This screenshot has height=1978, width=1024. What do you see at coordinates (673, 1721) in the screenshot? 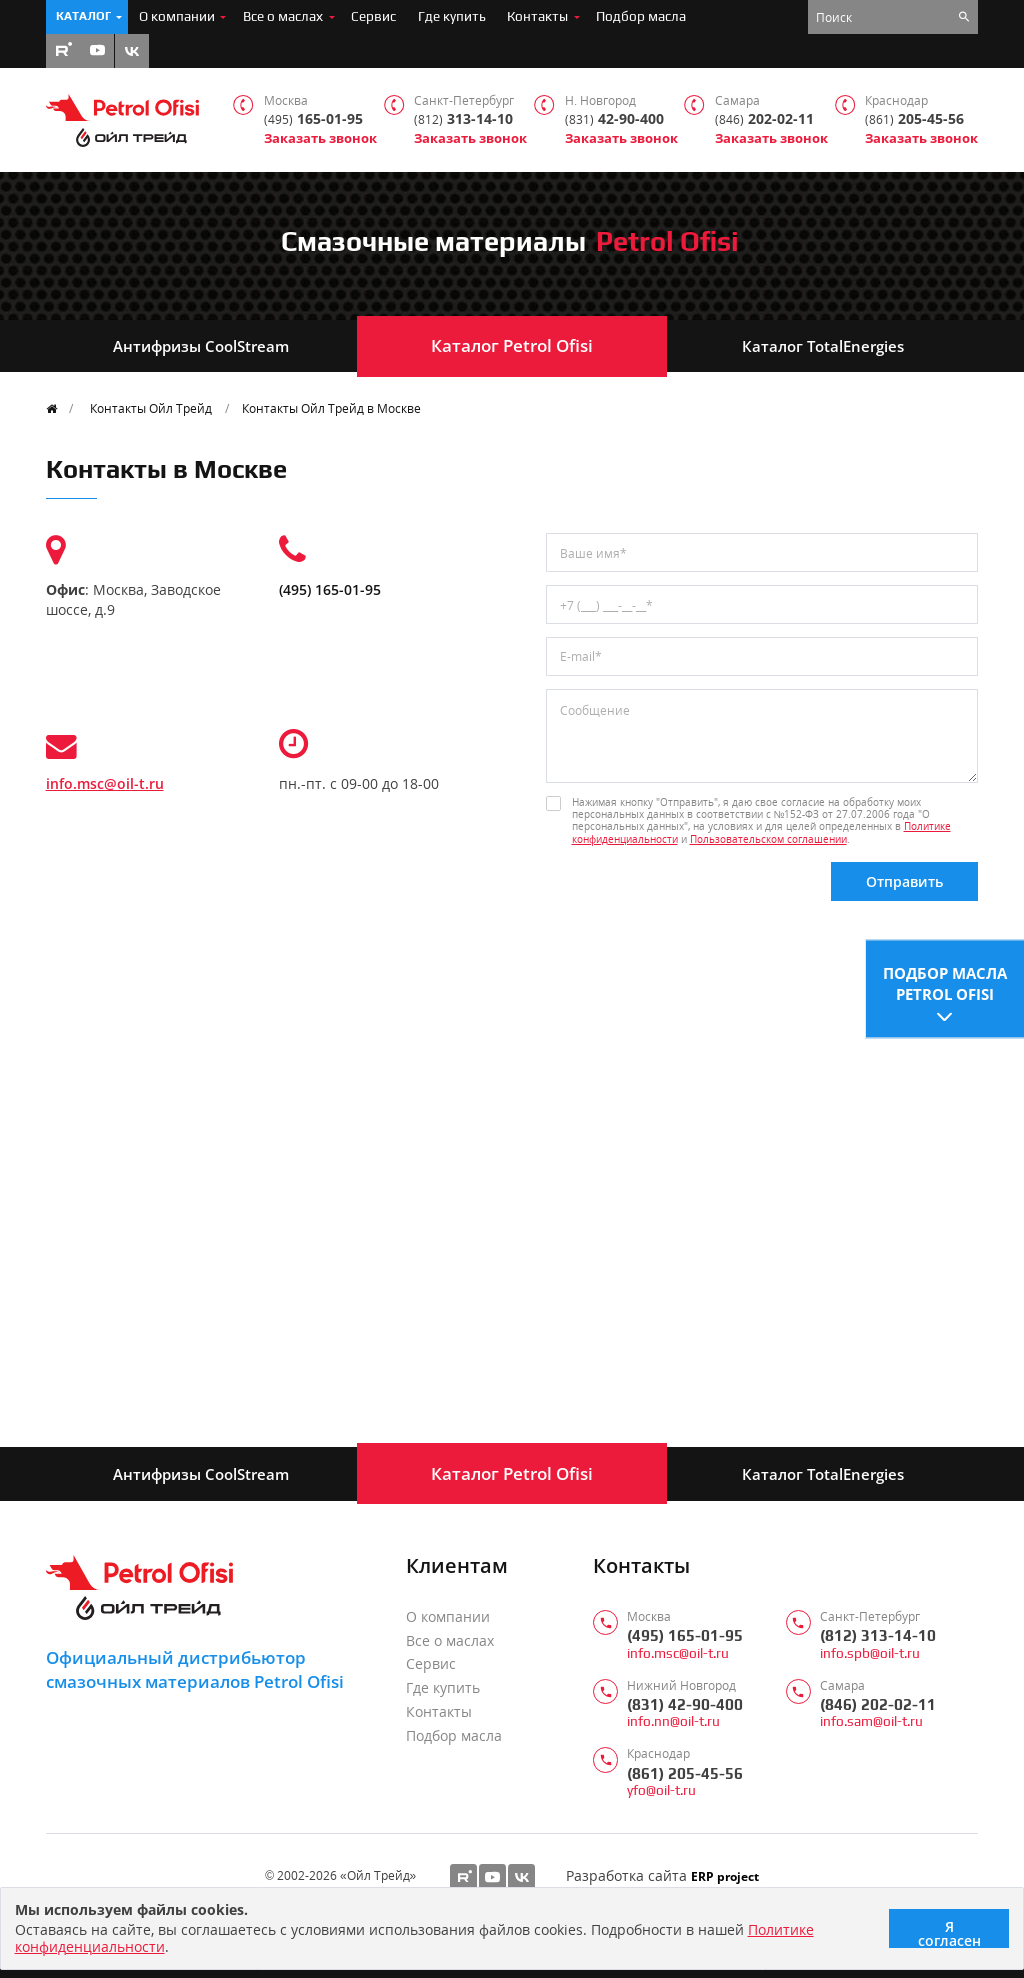
I see `info.nn@oil-t.ru` at bounding box center [673, 1721].